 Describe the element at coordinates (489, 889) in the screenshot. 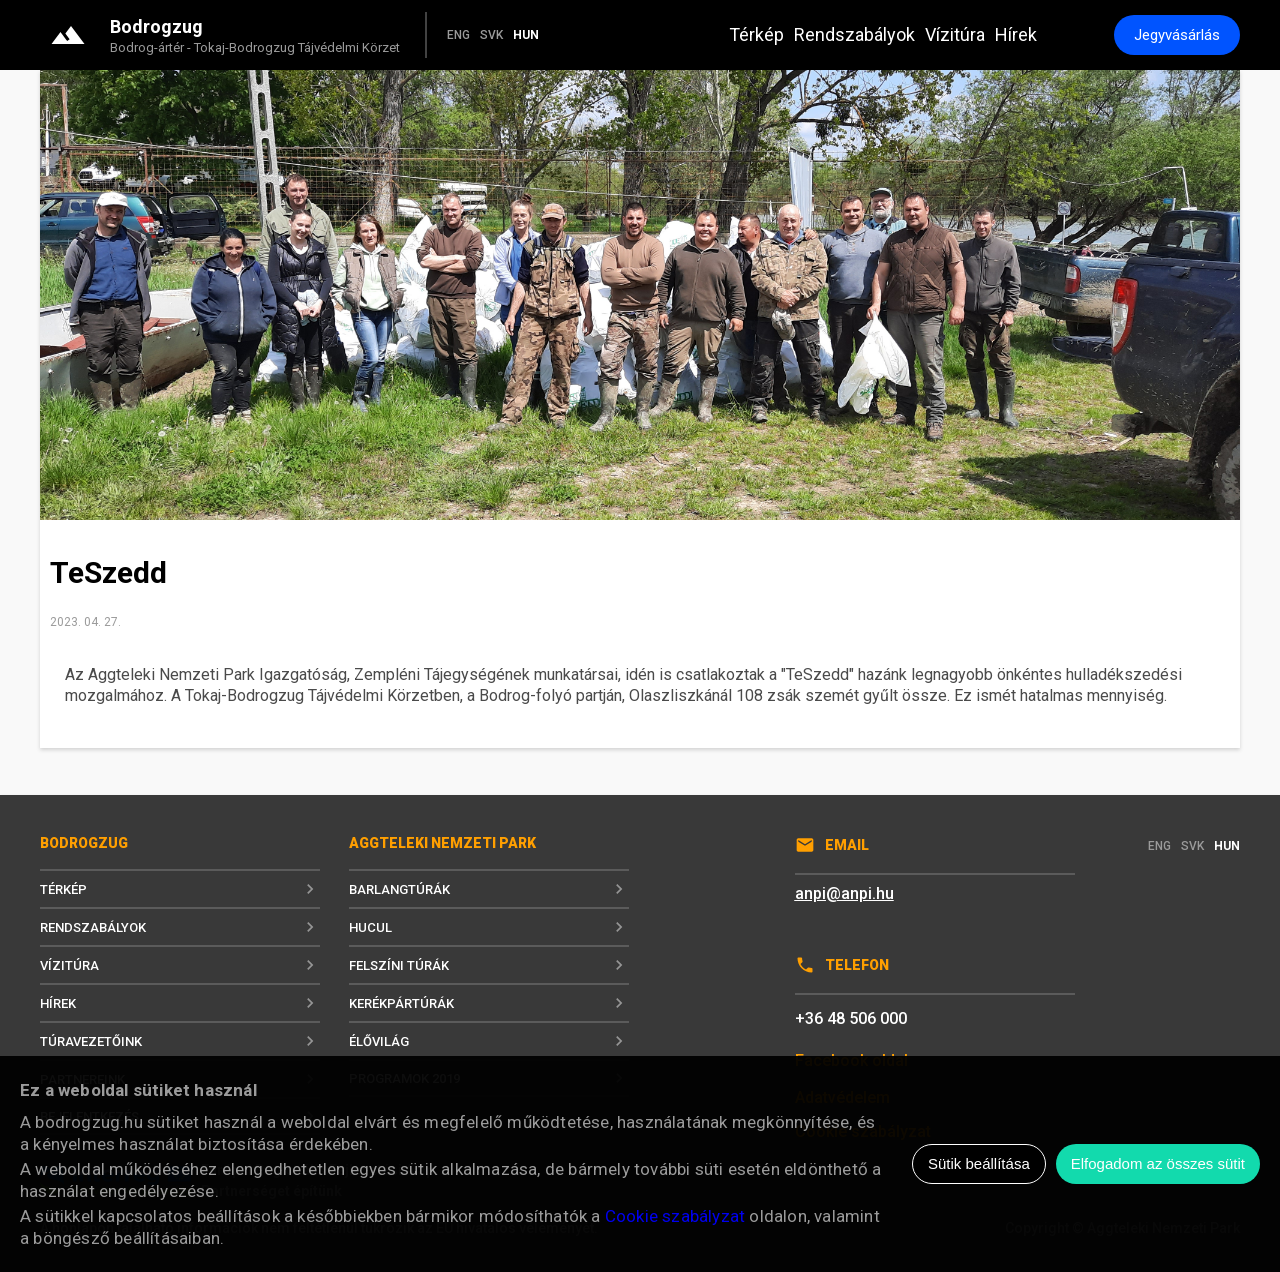

I see `Barlangtúrák` at that location.